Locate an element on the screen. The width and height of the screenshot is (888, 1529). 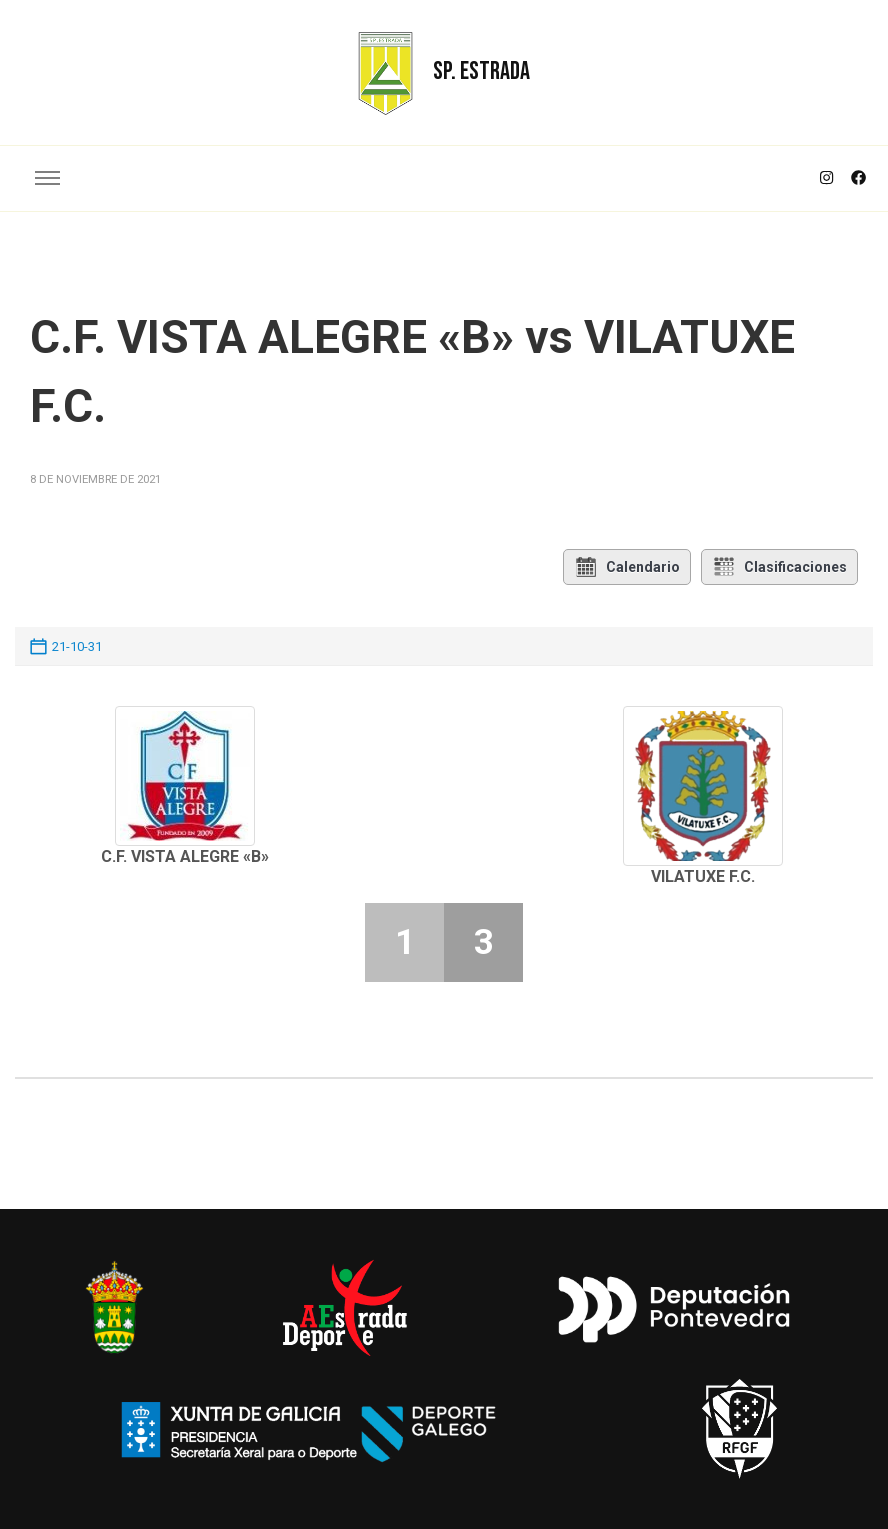
Calendario is located at coordinates (627, 567).